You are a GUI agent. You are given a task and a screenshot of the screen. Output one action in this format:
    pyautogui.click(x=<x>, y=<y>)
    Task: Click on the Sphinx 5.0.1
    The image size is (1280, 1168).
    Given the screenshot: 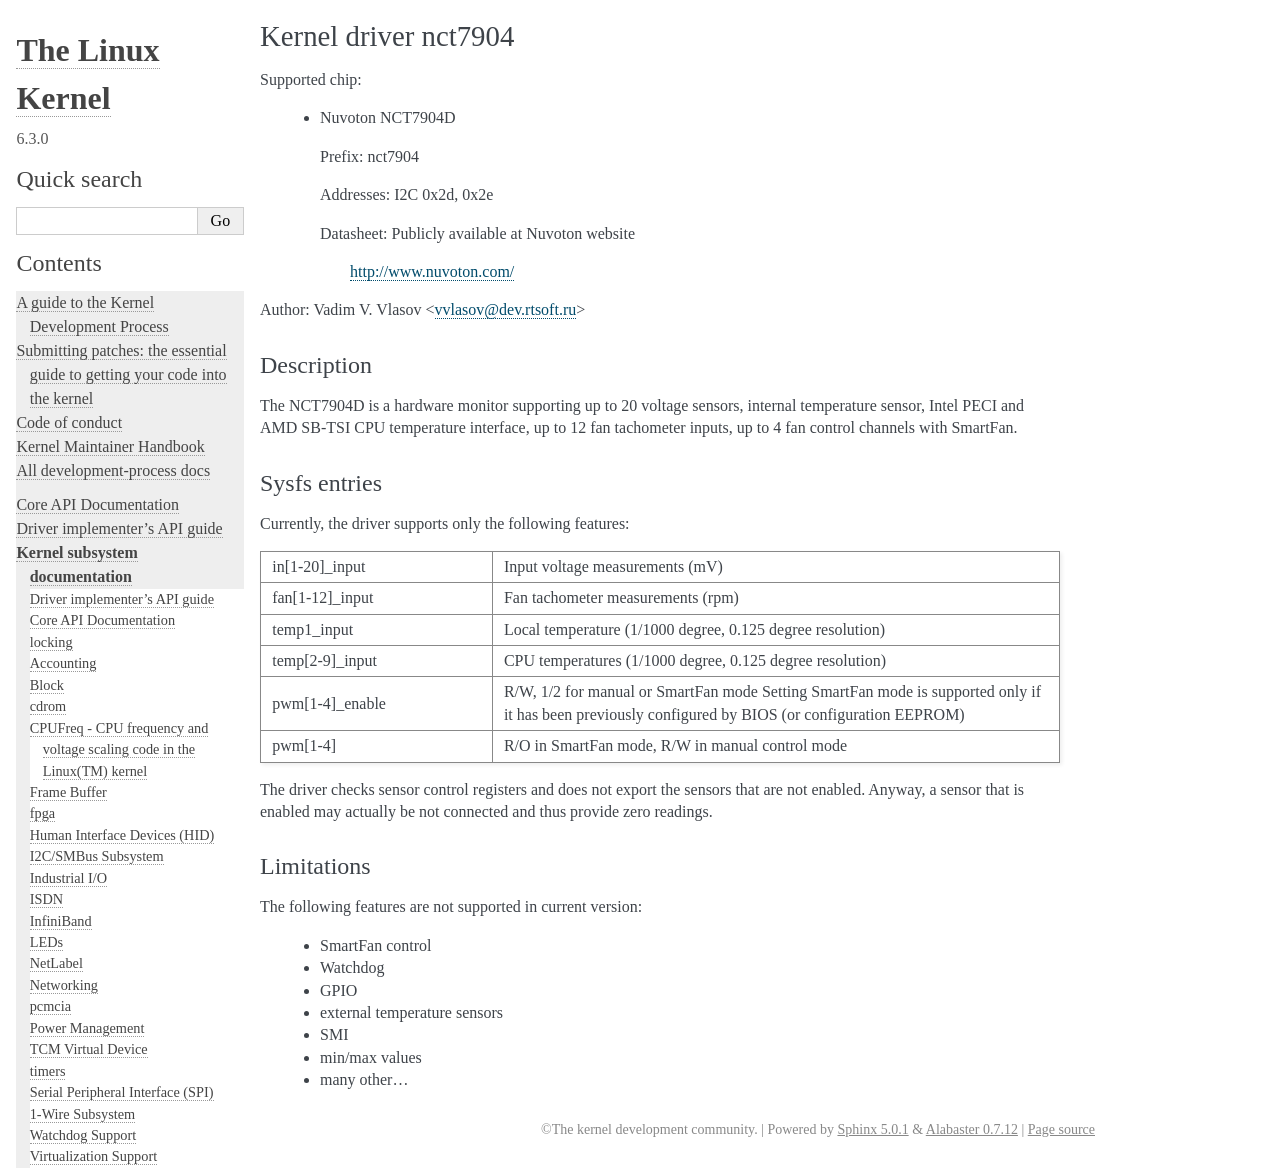 What is the action you would take?
    pyautogui.click(x=872, y=1129)
    